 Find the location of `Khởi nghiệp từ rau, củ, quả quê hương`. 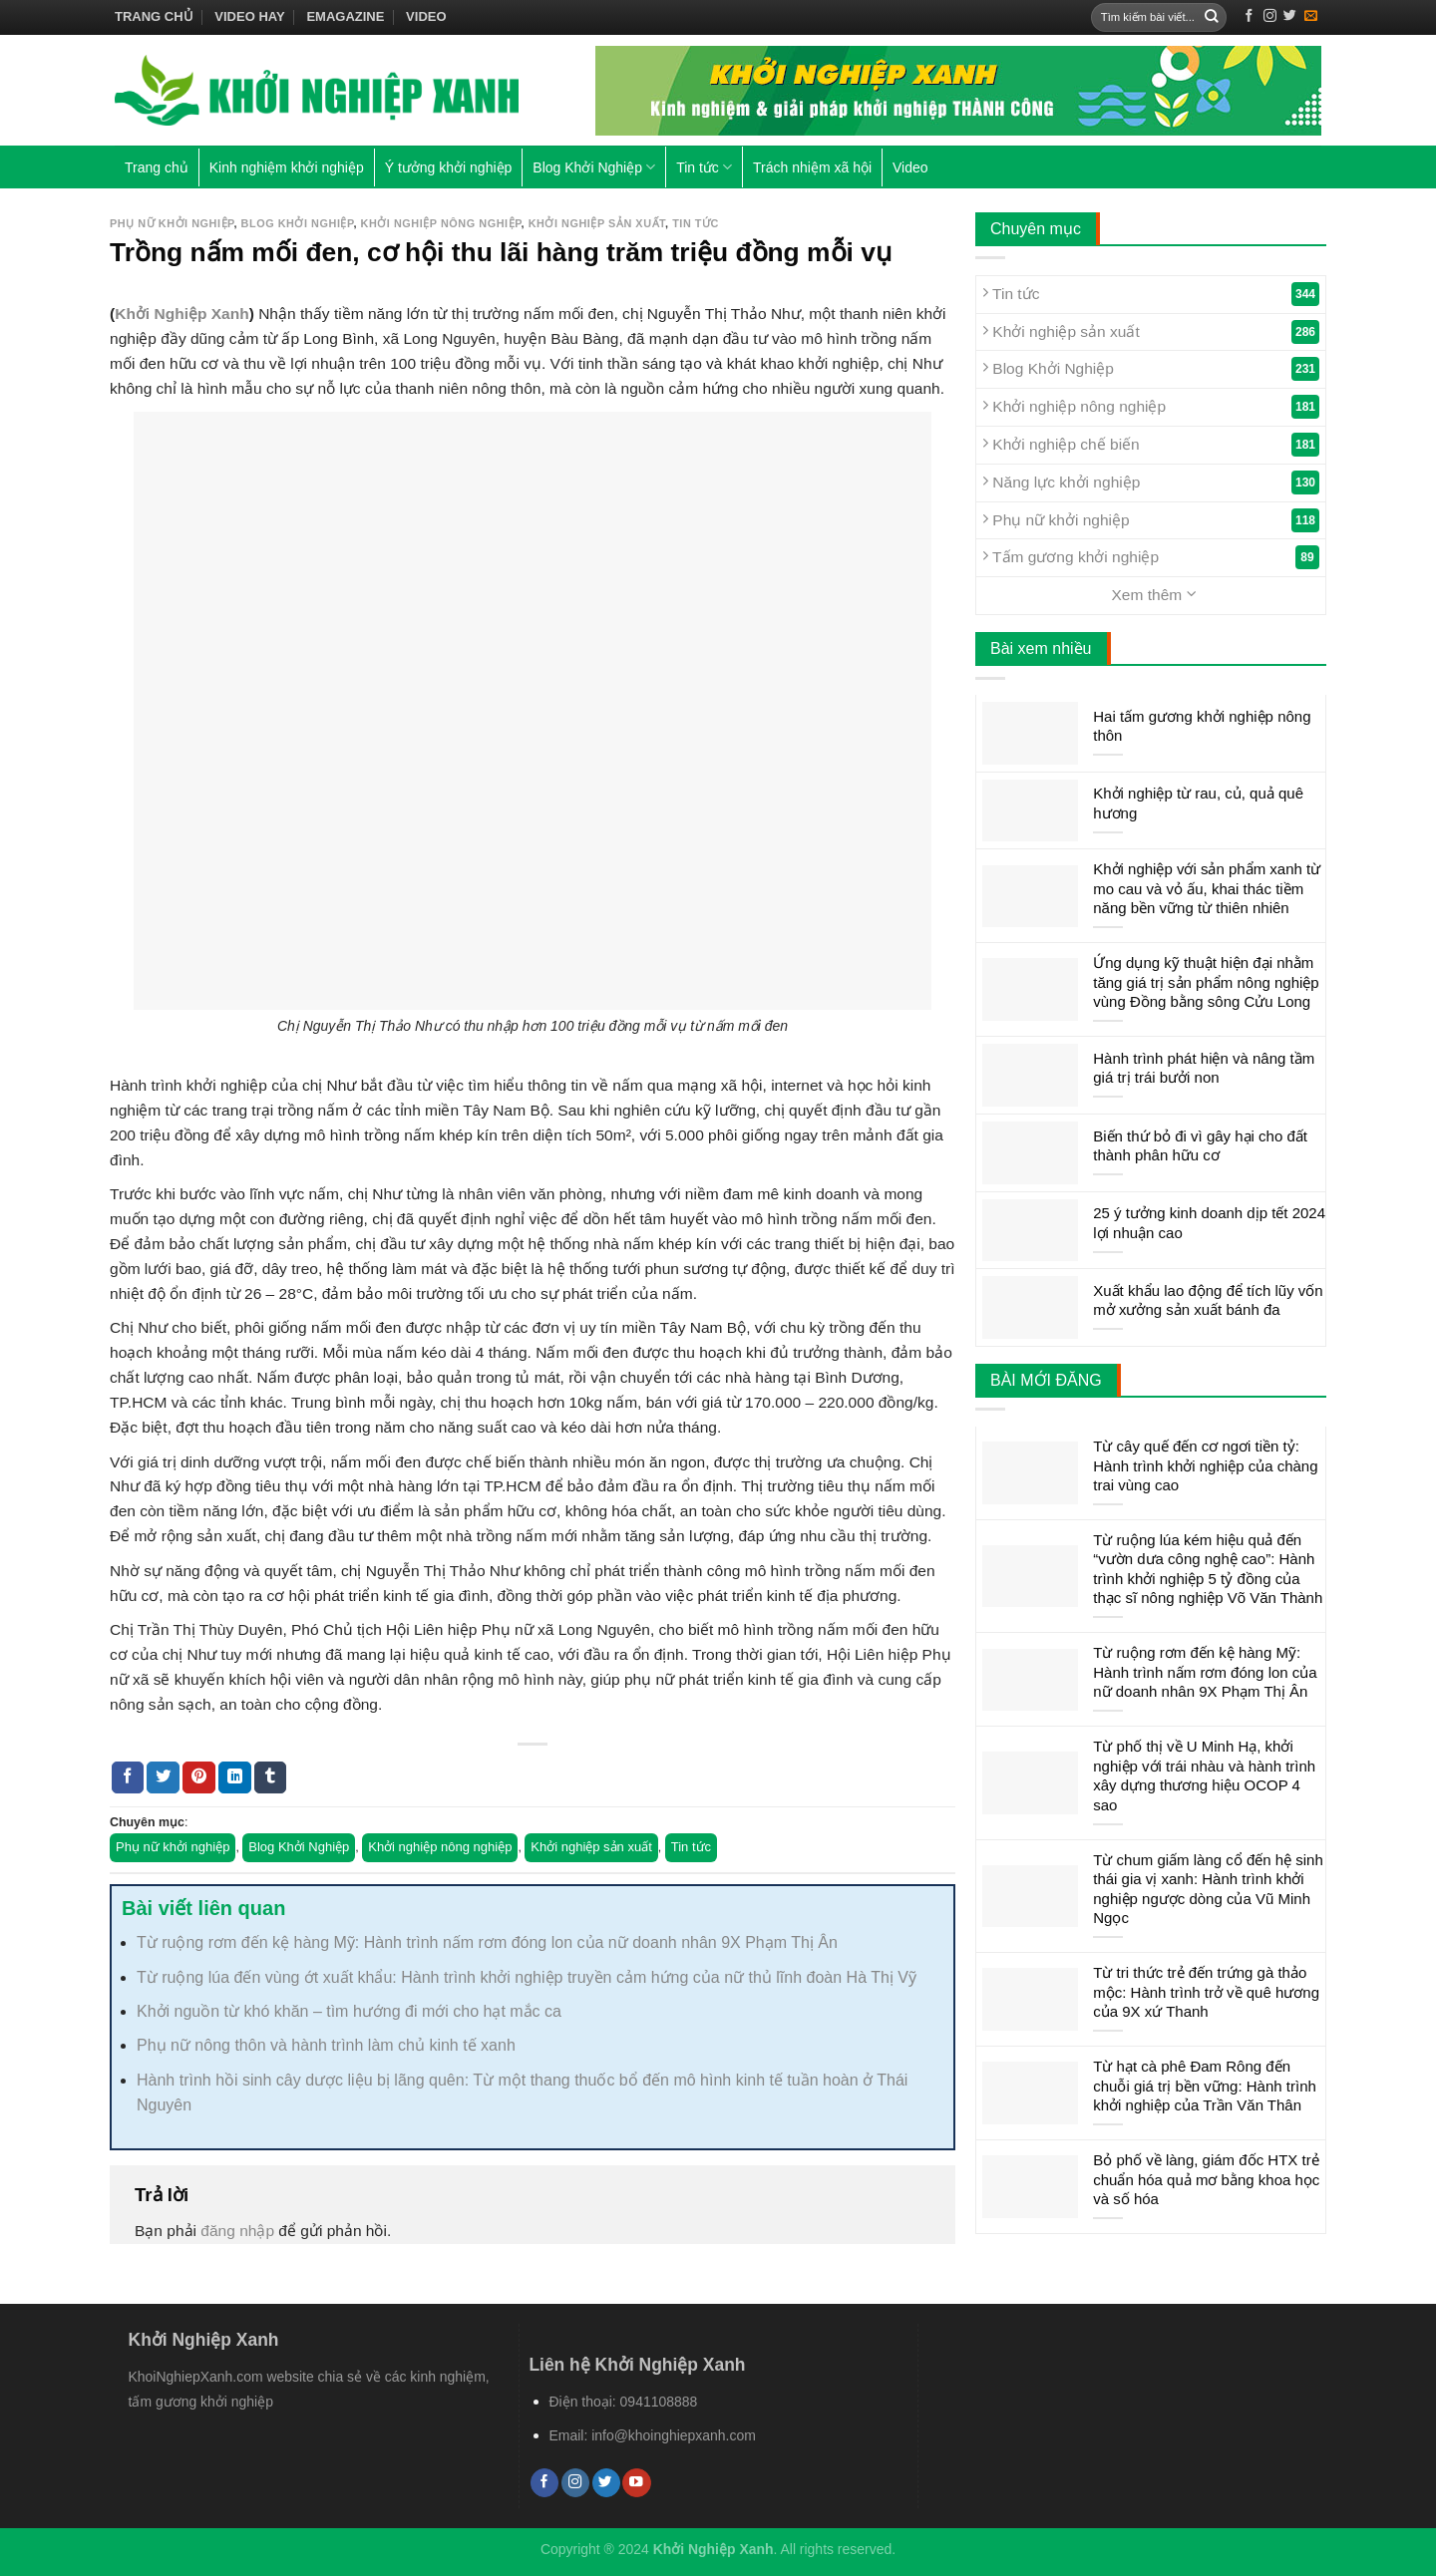

Khởi nghiệp từ rau, củ, quả quê hương is located at coordinates (1198, 803).